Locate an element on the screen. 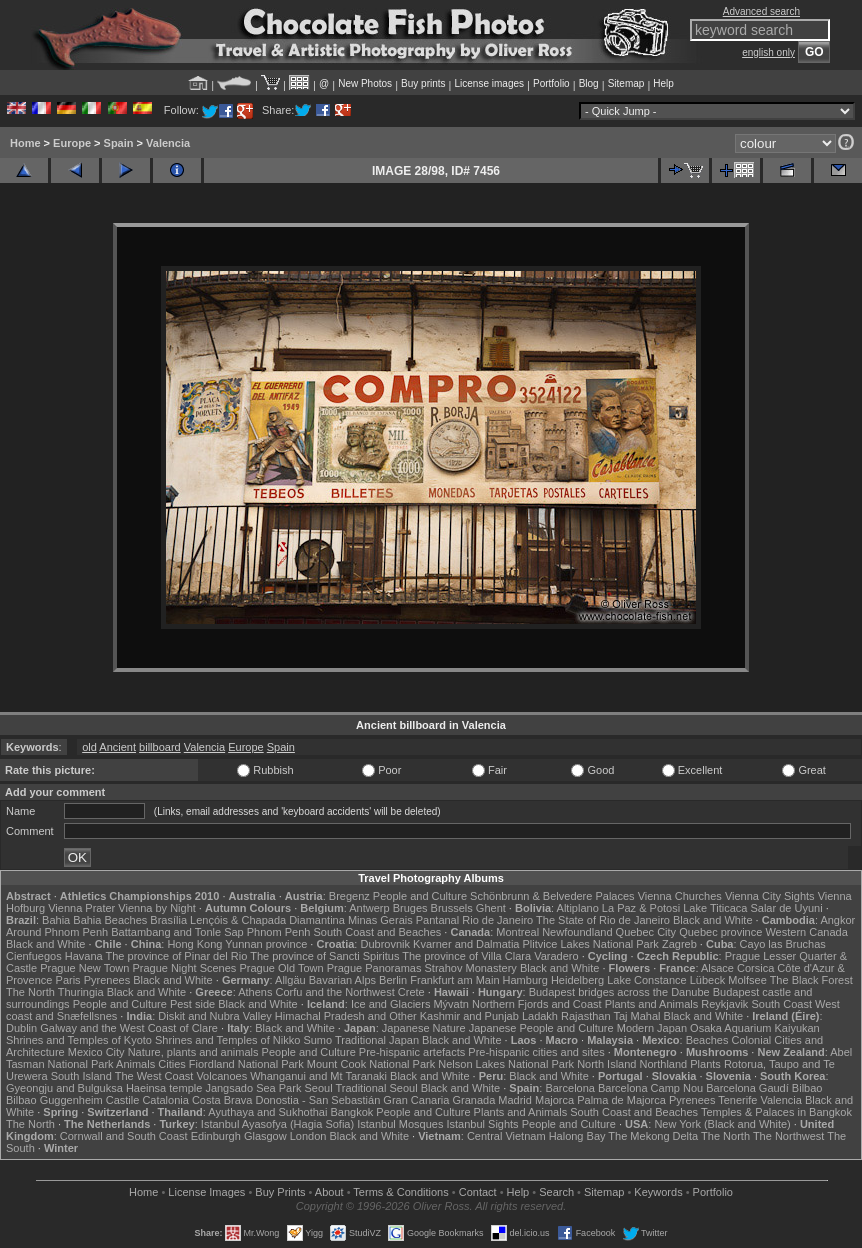 The width and height of the screenshot is (862, 1248). Allgäu is located at coordinates (290, 980).